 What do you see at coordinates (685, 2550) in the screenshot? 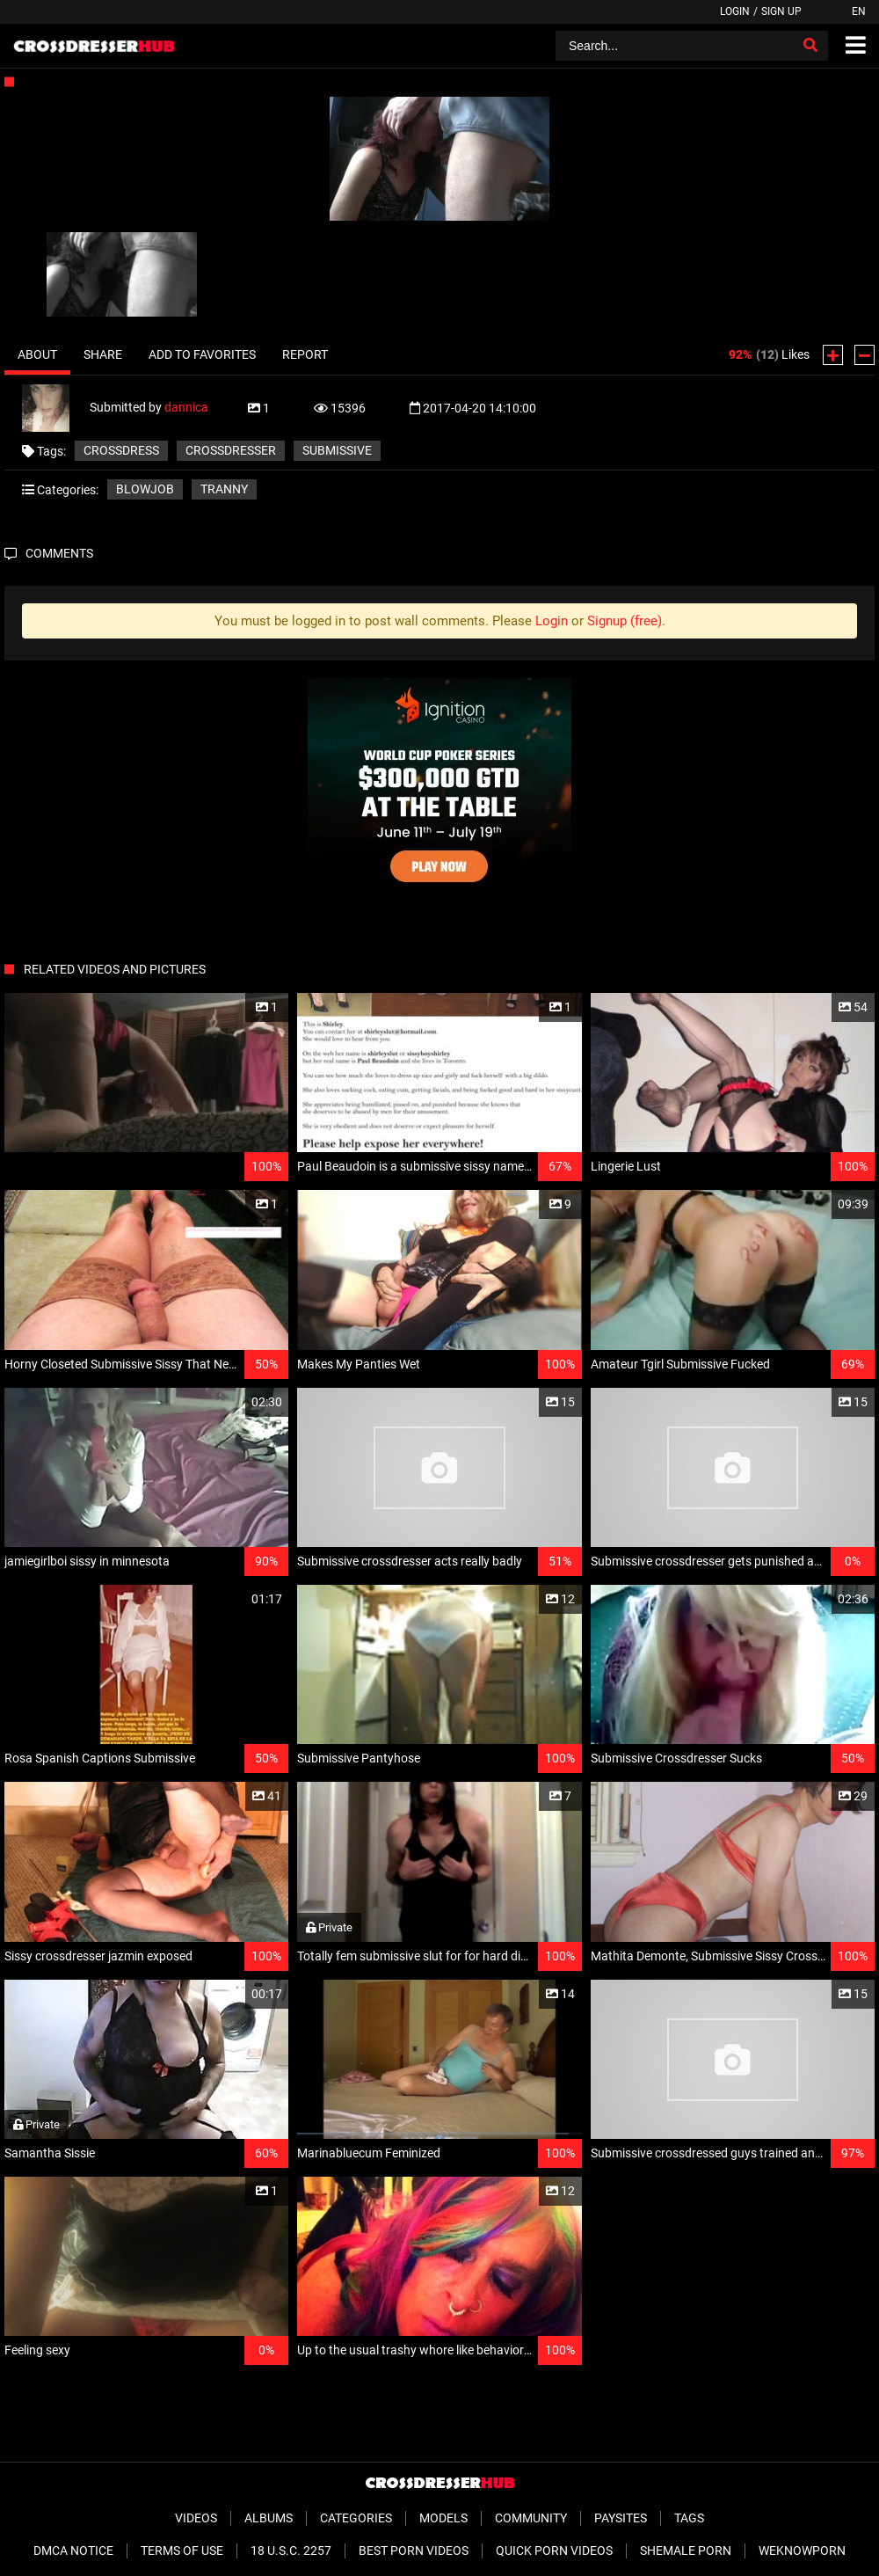
I see `Shemale Porn` at bounding box center [685, 2550].